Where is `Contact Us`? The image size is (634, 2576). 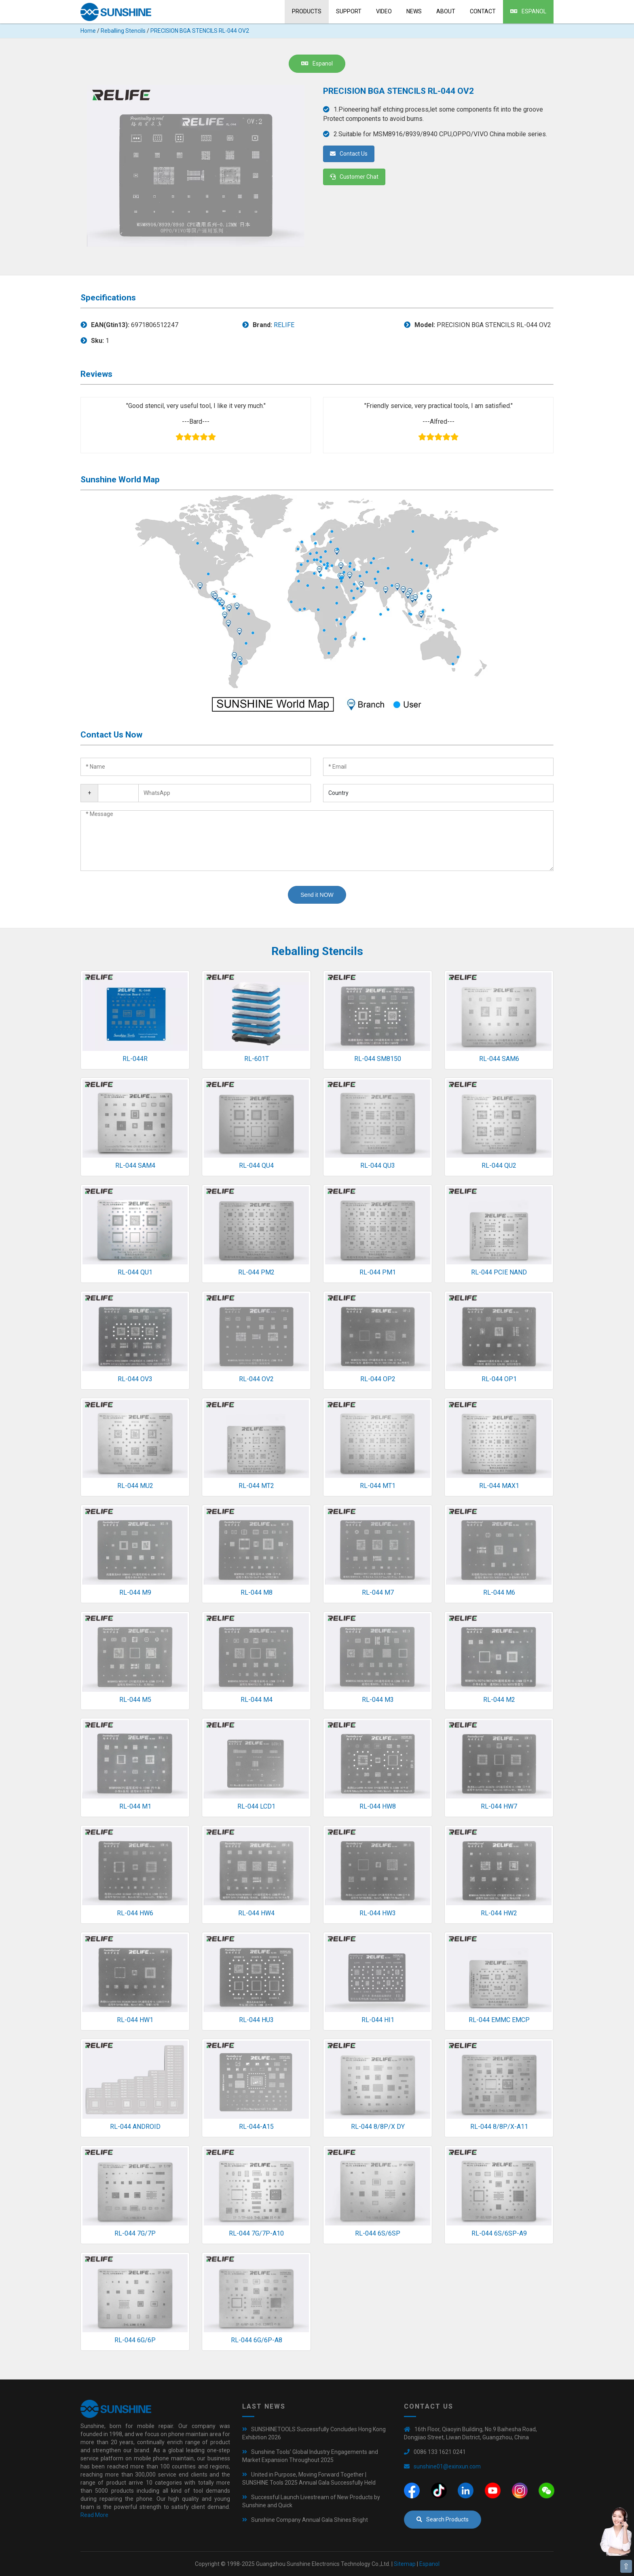 Contact Us is located at coordinates (349, 153).